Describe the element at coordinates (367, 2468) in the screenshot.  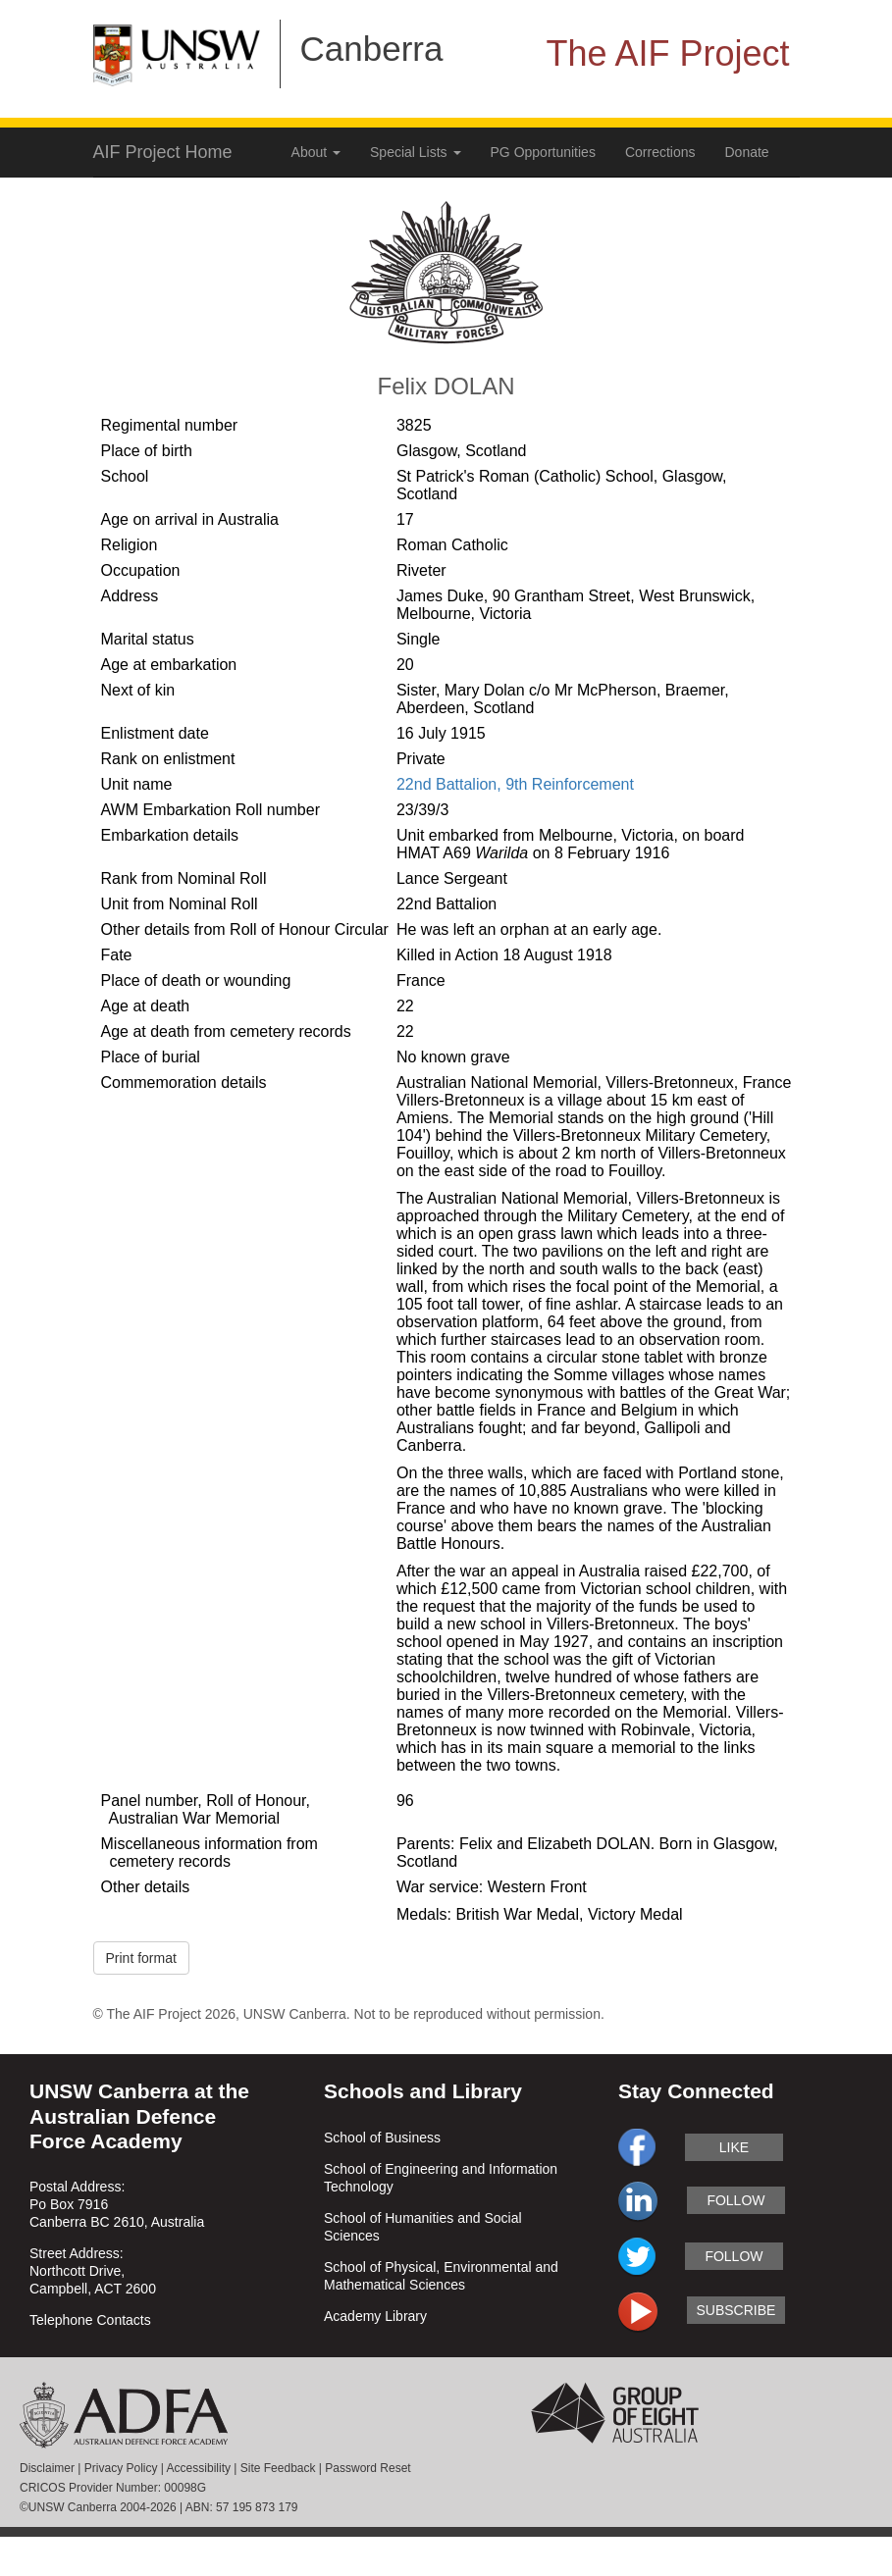
I see `Password Reset` at that location.